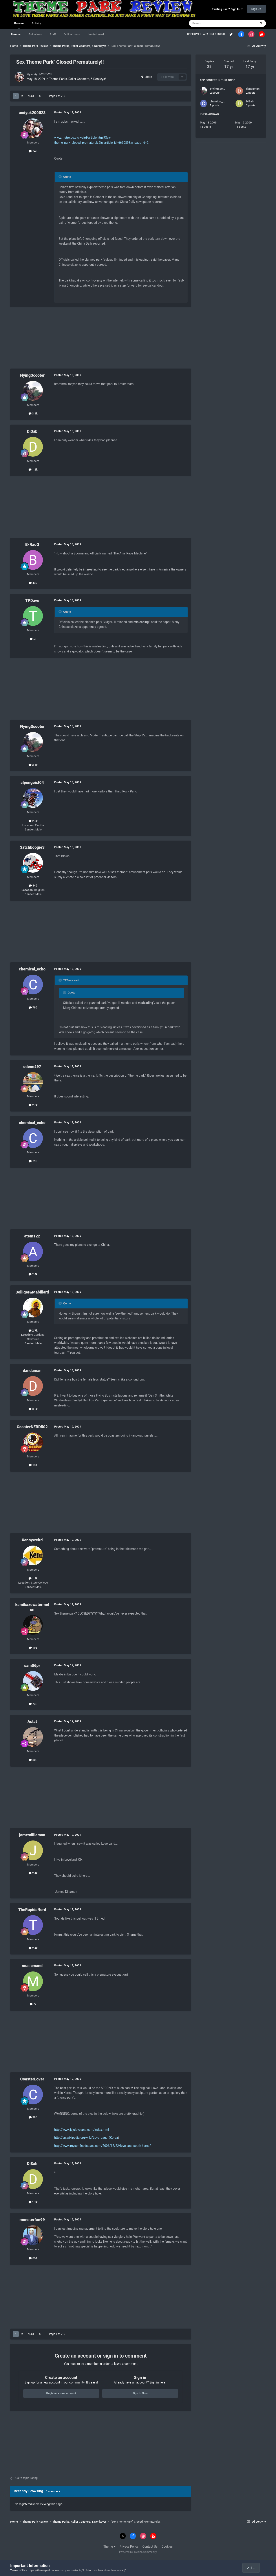  What do you see at coordinates (109, 2546) in the screenshot?
I see `Theme` at bounding box center [109, 2546].